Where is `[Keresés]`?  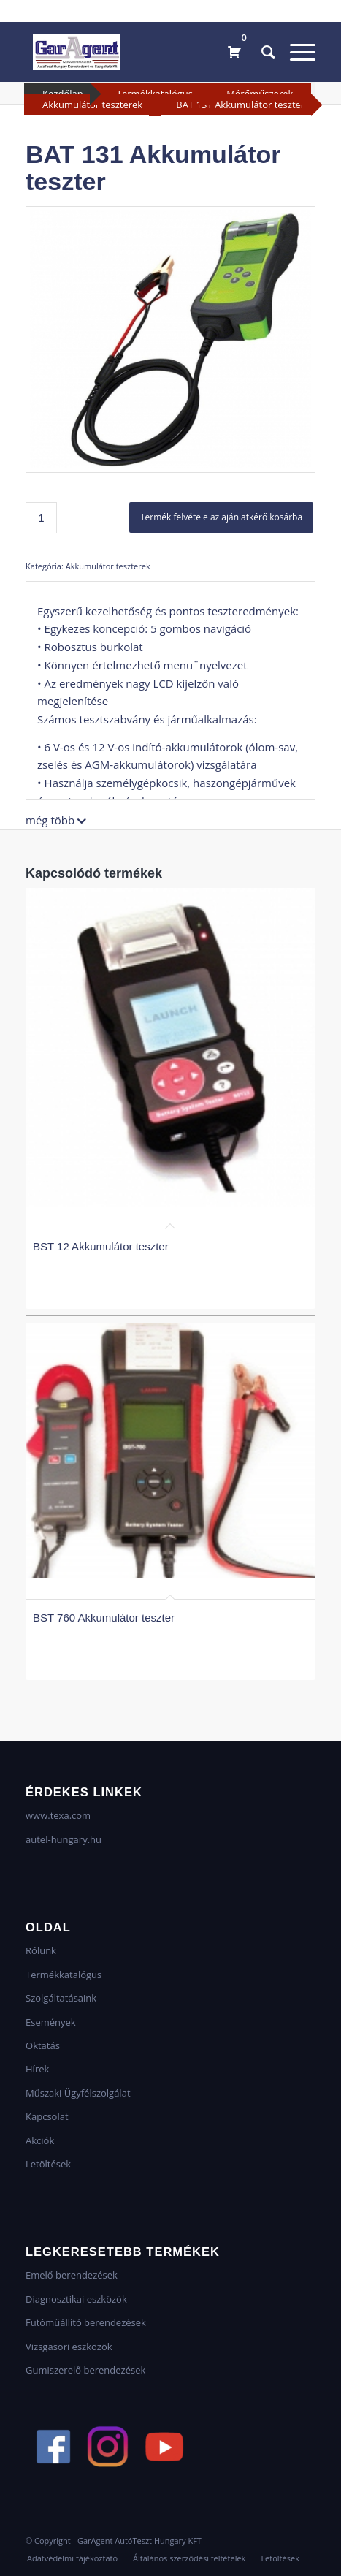
[Keresés] is located at coordinates (261, 52).